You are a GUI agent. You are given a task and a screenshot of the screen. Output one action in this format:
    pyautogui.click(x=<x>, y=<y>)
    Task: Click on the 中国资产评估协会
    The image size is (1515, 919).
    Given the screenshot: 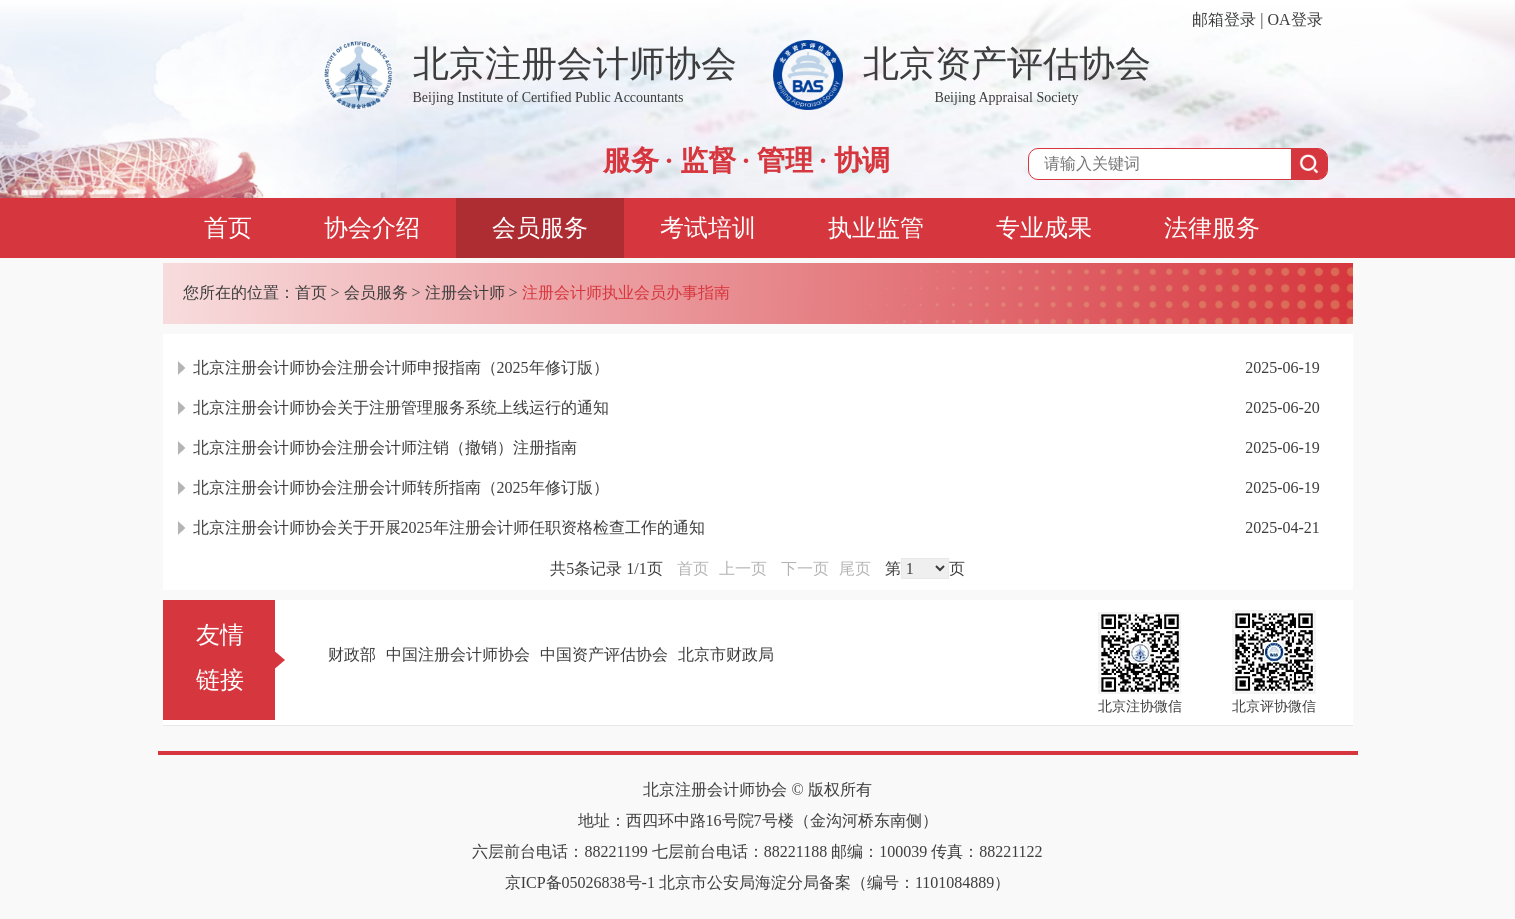 What is the action you would take?
    pyautogui.click(x=604, y=654)
    